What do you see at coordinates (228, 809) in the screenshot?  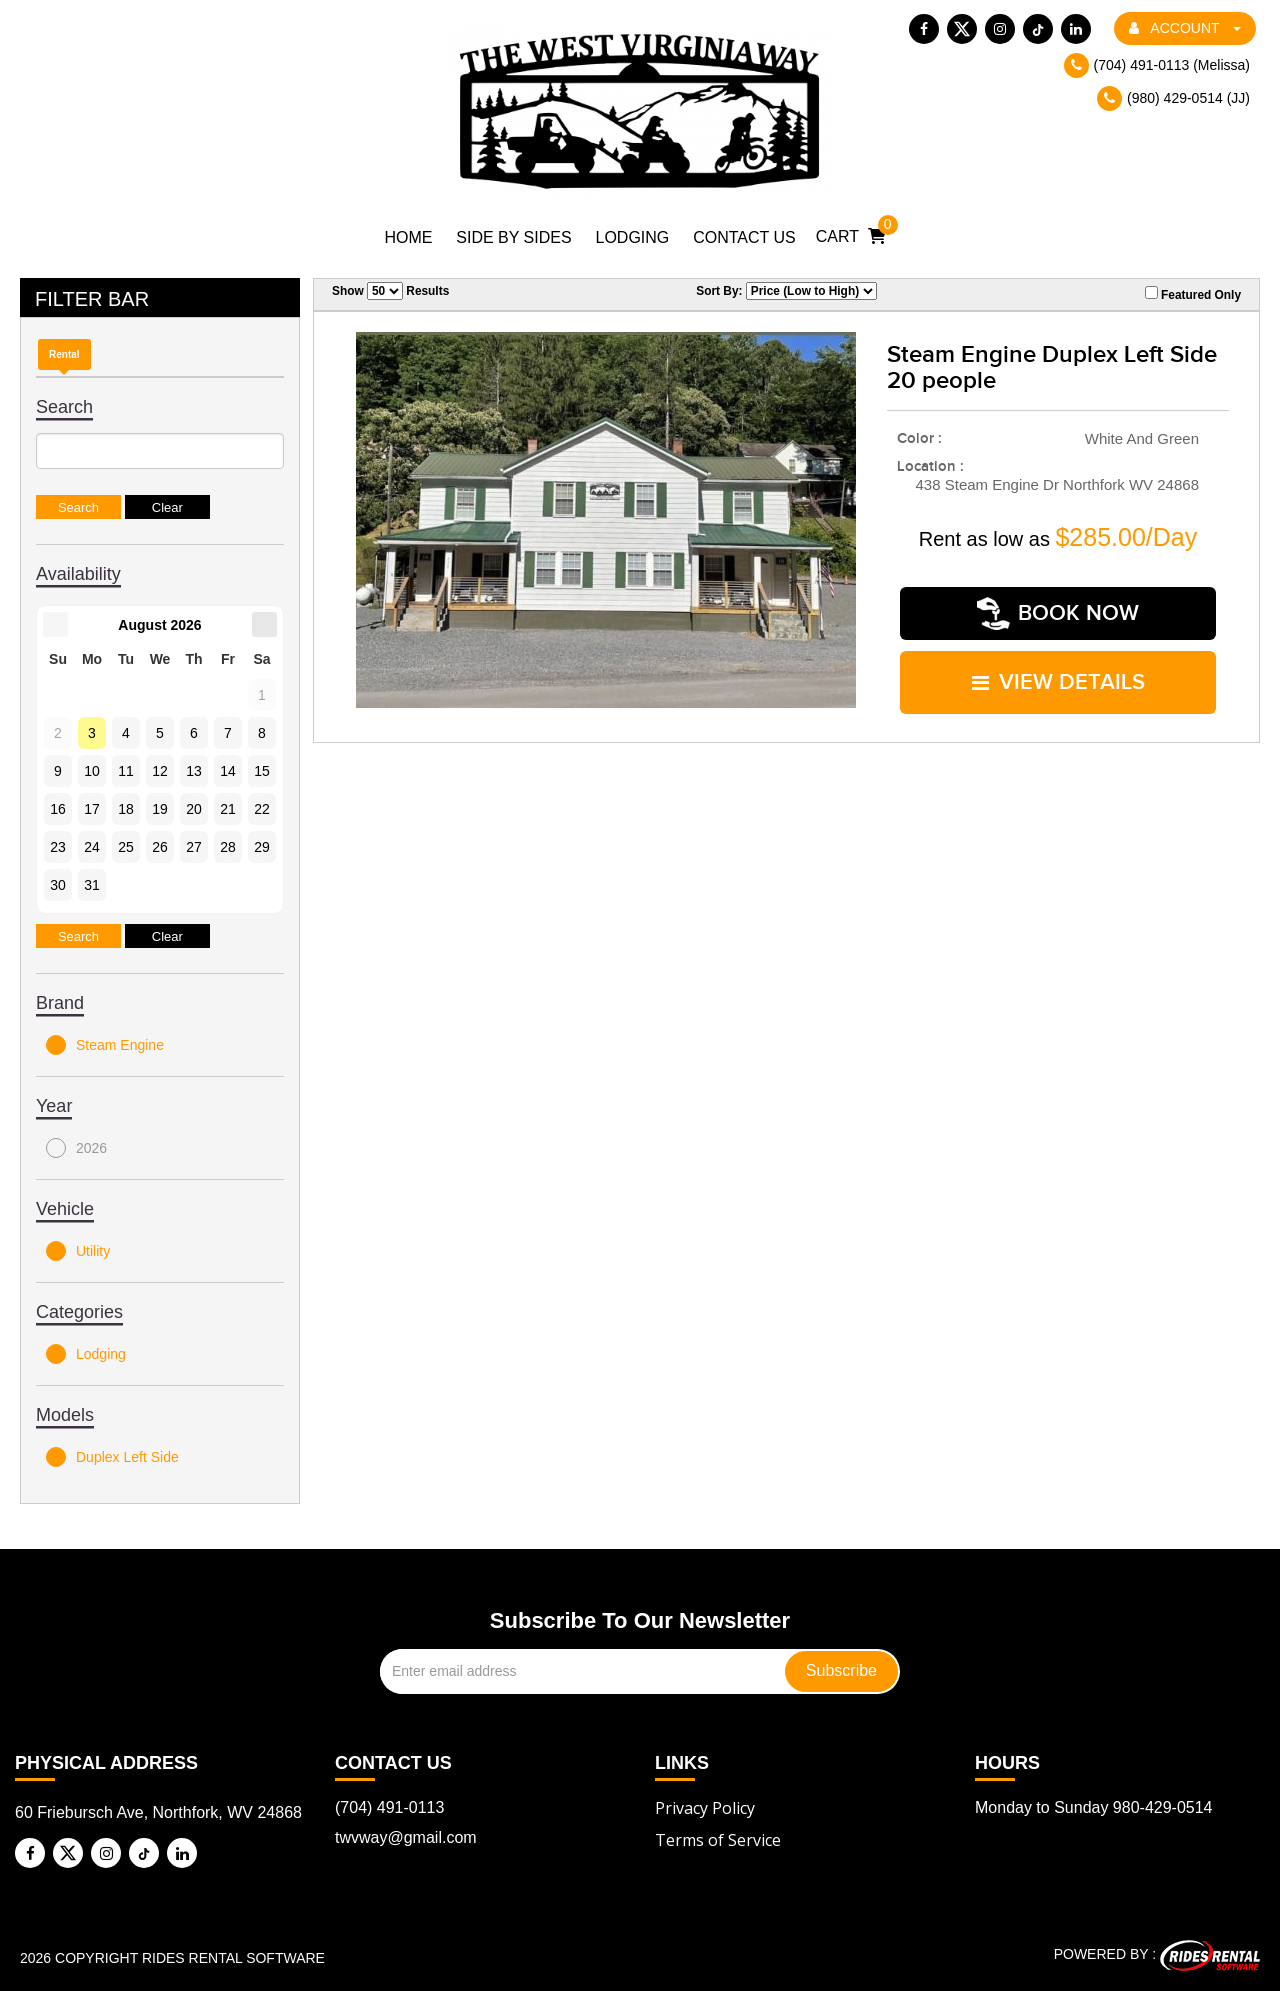 I see `21` at bounding box center [228, 809].